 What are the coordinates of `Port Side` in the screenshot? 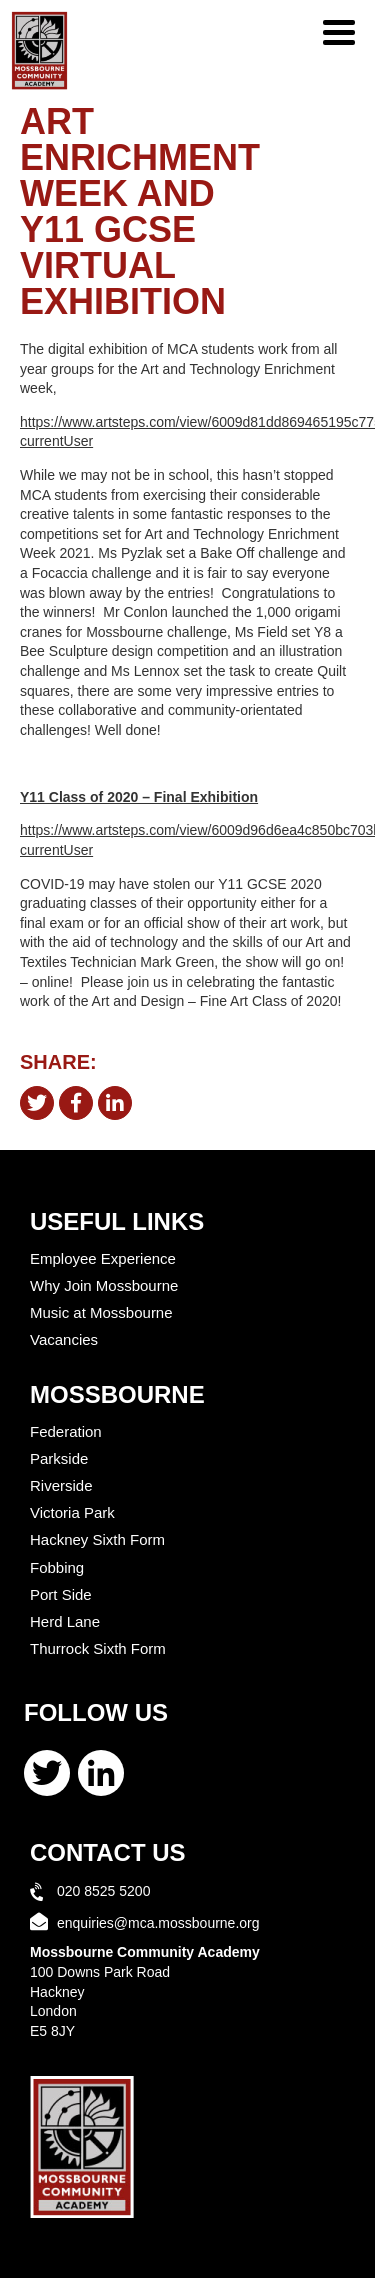 It's located at (61, 1594).